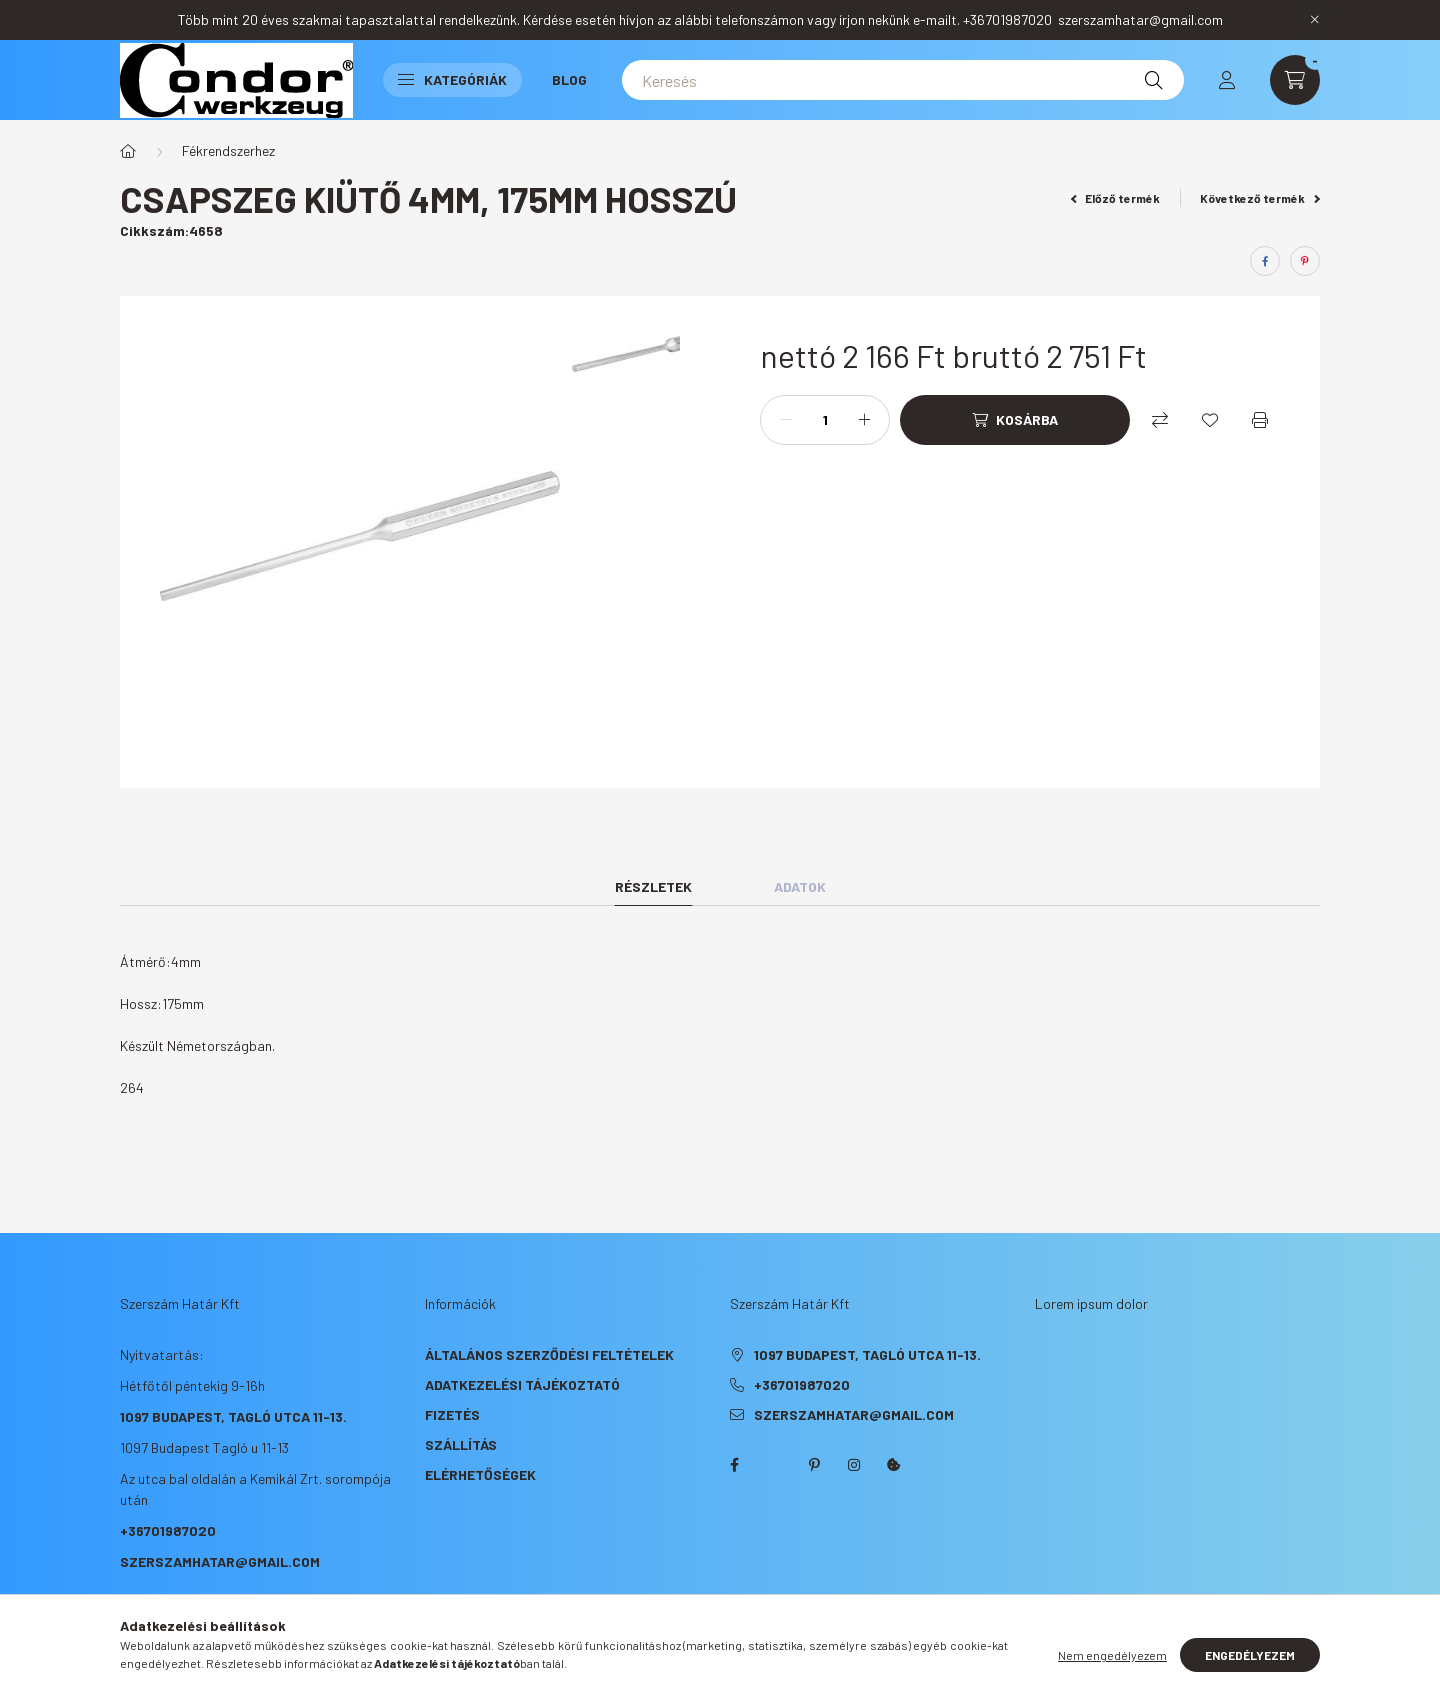 Image resolution: width=1440 pixels, height=1692 pixels. Describe the element at coordinates (734, 1465) in the screenshot. I see `facebook` at that location.